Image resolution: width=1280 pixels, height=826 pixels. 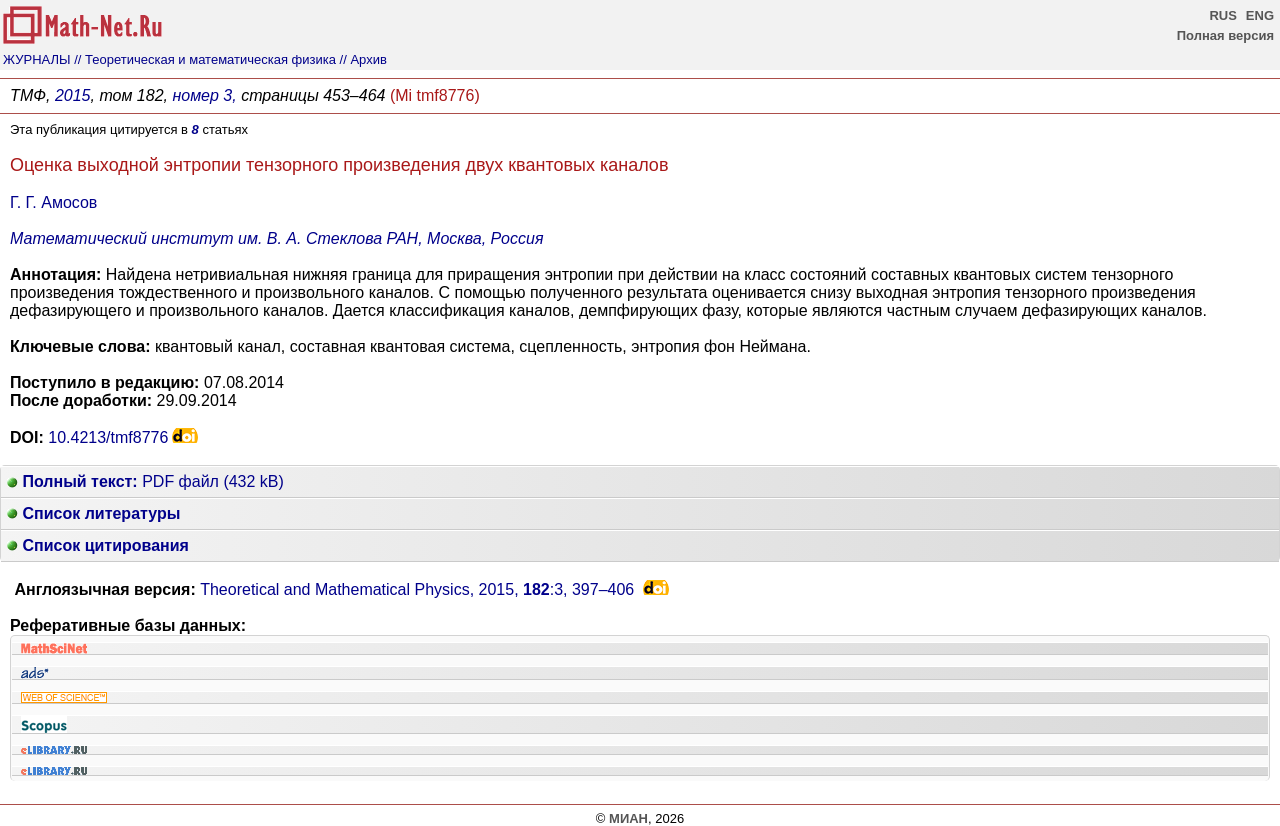 I want to click on Полная версия, so click(x=1225, y=35).